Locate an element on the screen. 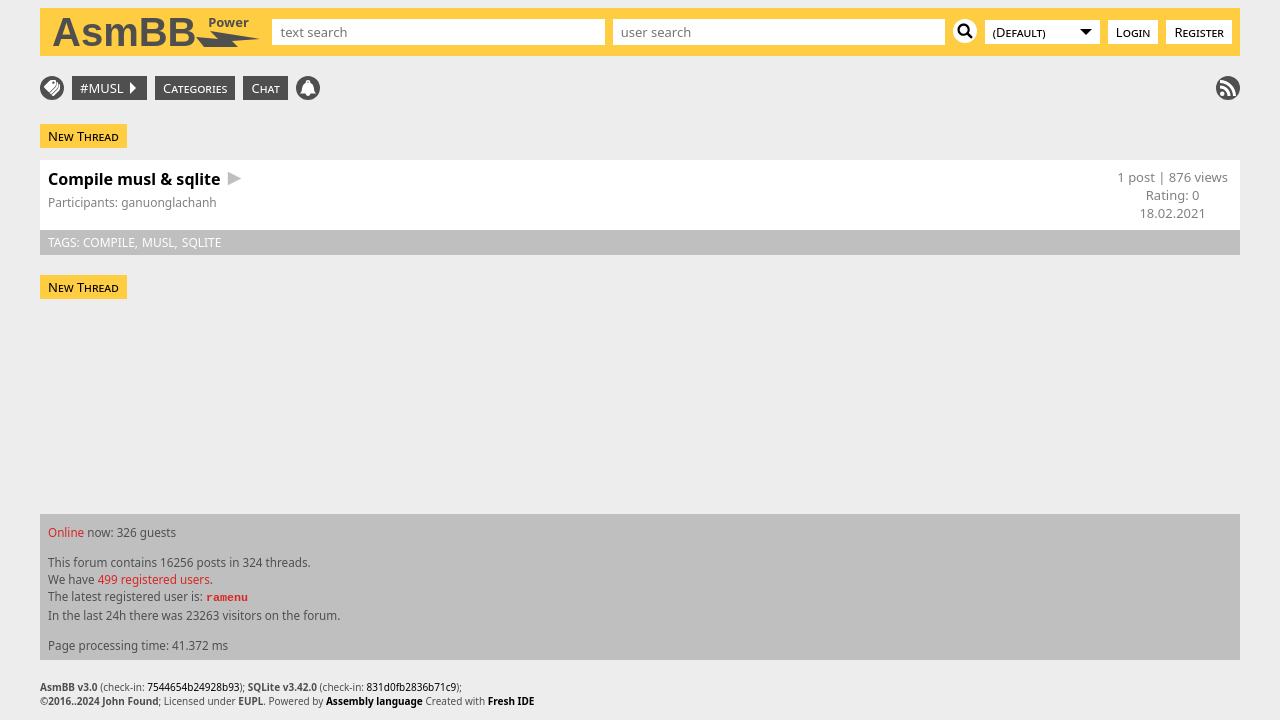 This screenshot has width=1280, height=720. Compile musl & sqlite is located at coordinates (134, 179).